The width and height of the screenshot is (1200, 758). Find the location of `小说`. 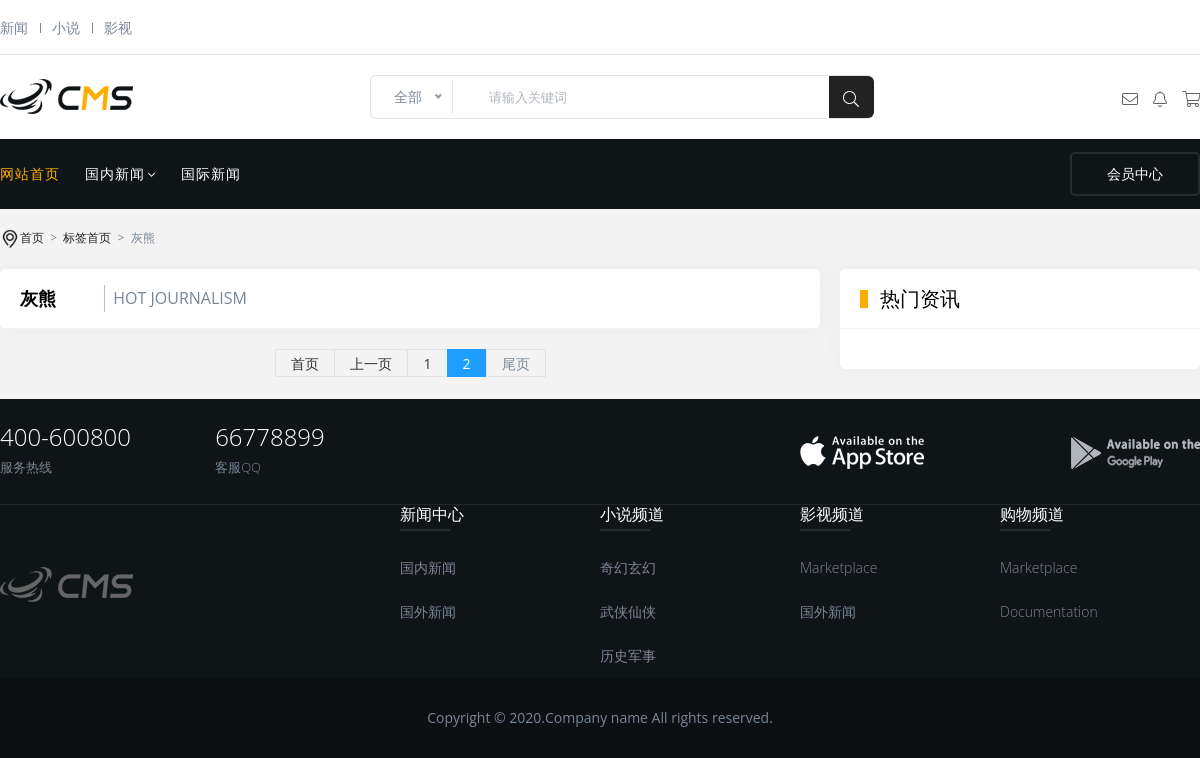

小说 is located at coordinates (66, 27).